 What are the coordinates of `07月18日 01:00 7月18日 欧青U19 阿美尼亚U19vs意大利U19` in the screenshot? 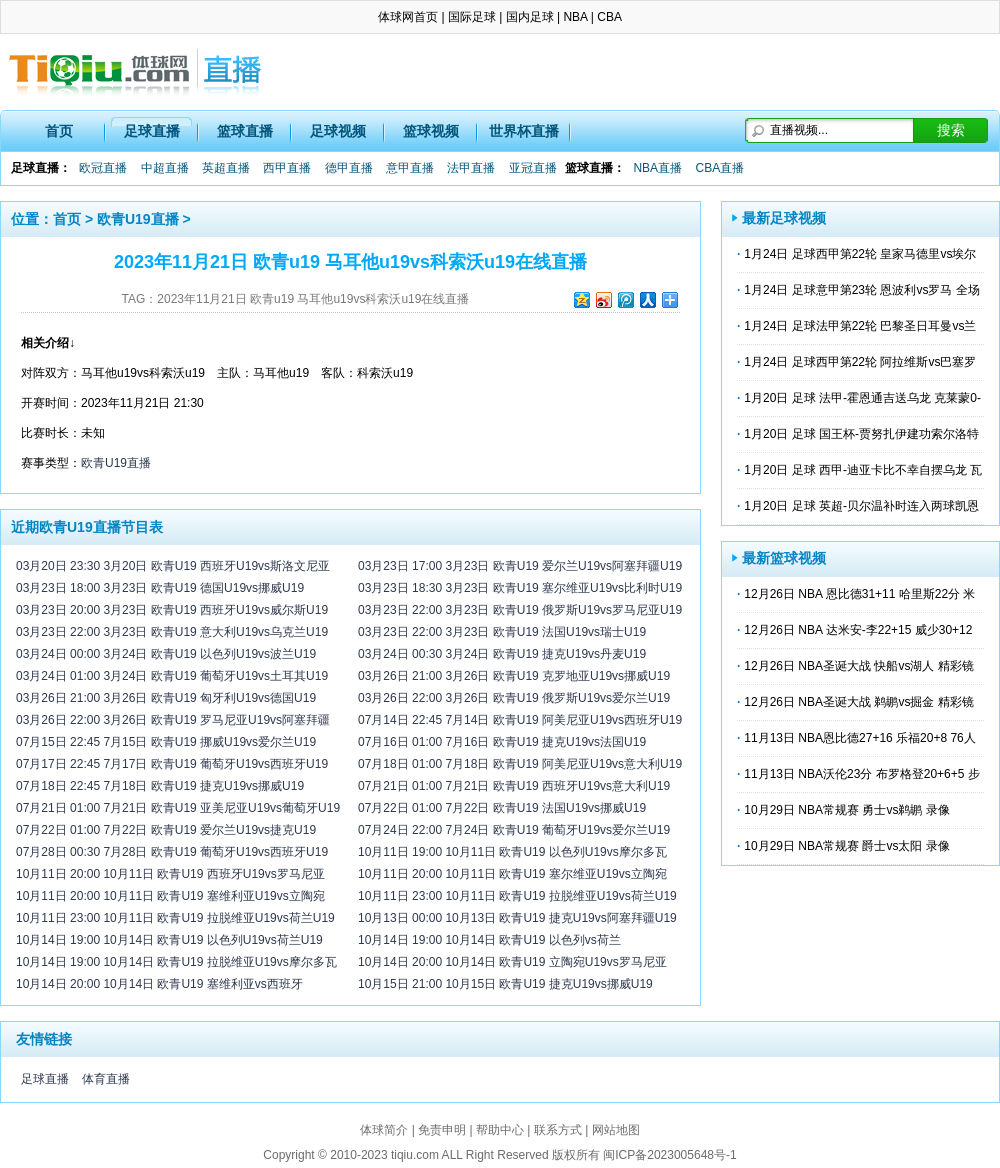 It's located at (520, 764).